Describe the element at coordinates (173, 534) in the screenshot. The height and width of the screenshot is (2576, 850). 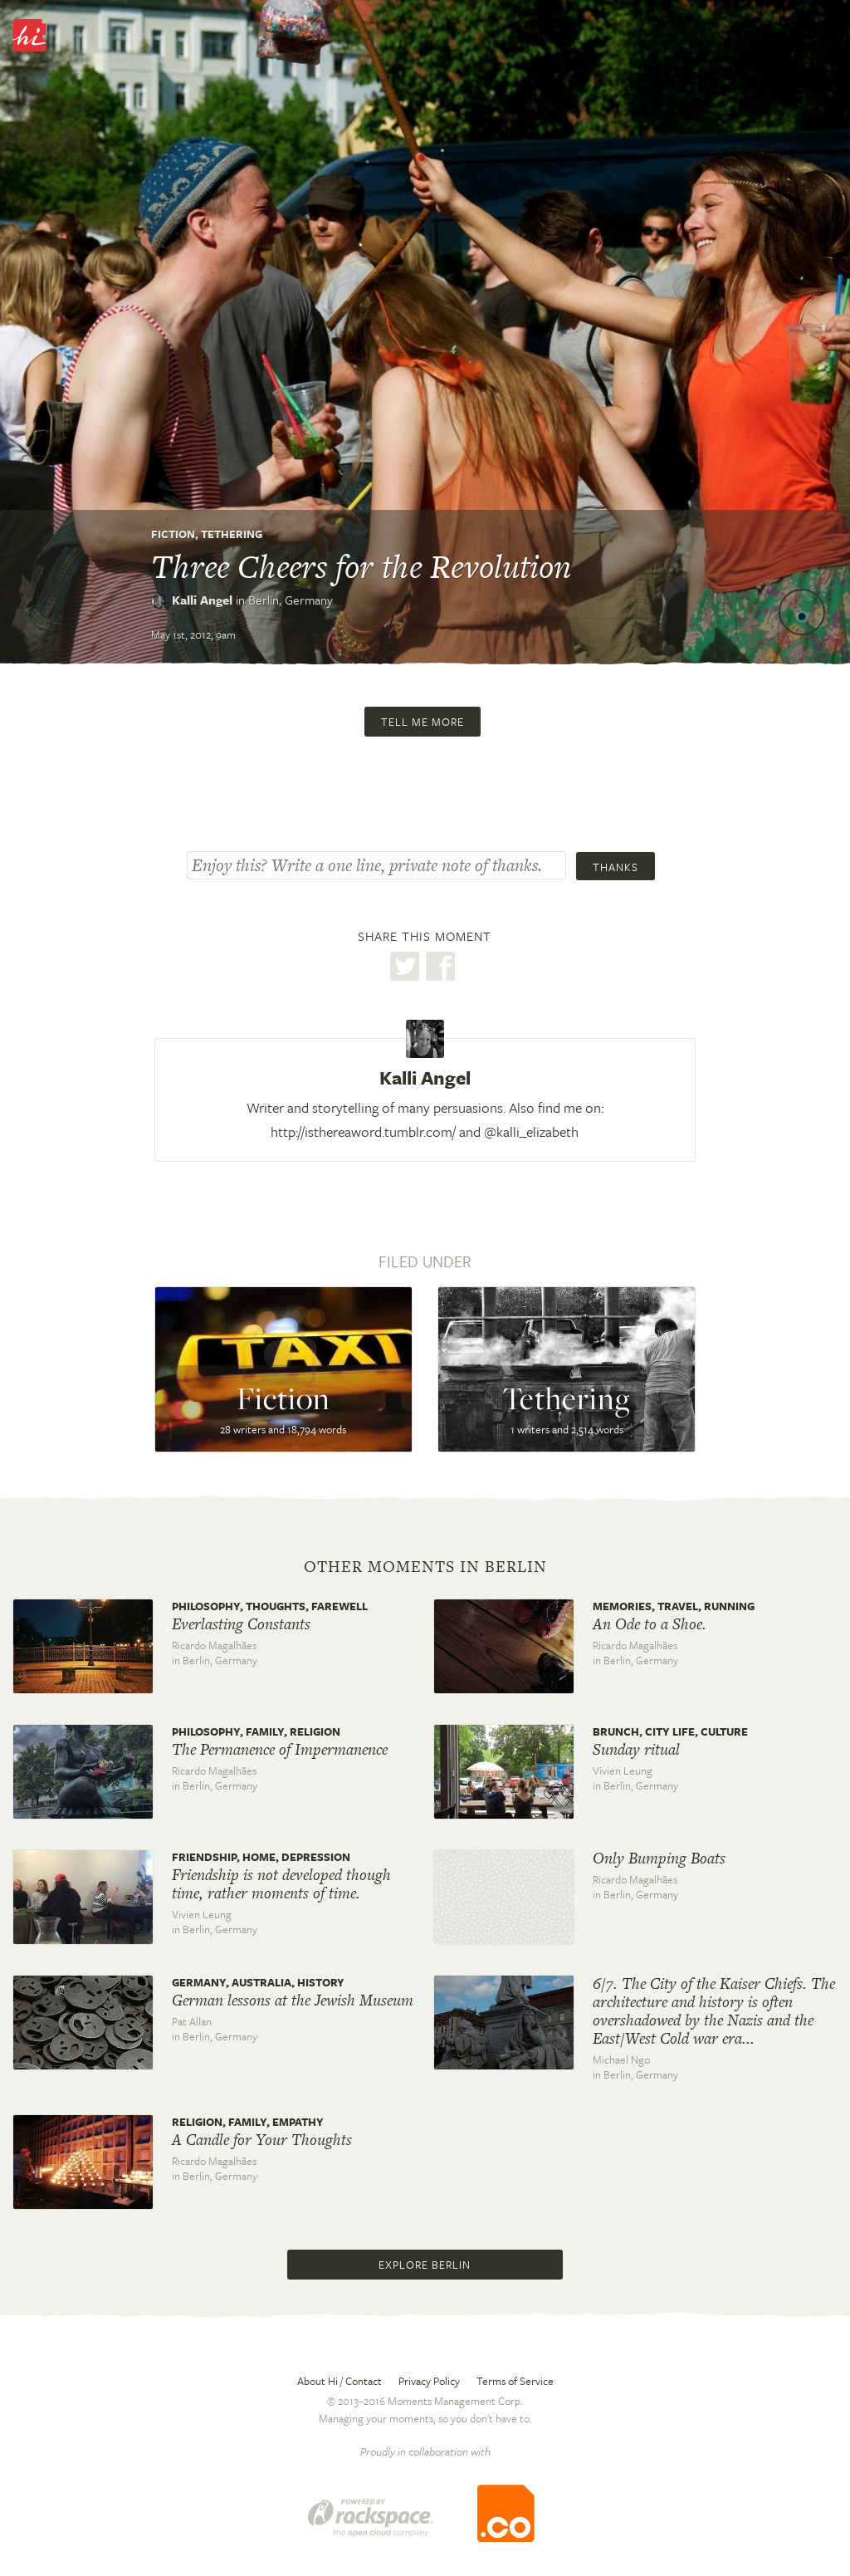
I see `Fiction` at that location.